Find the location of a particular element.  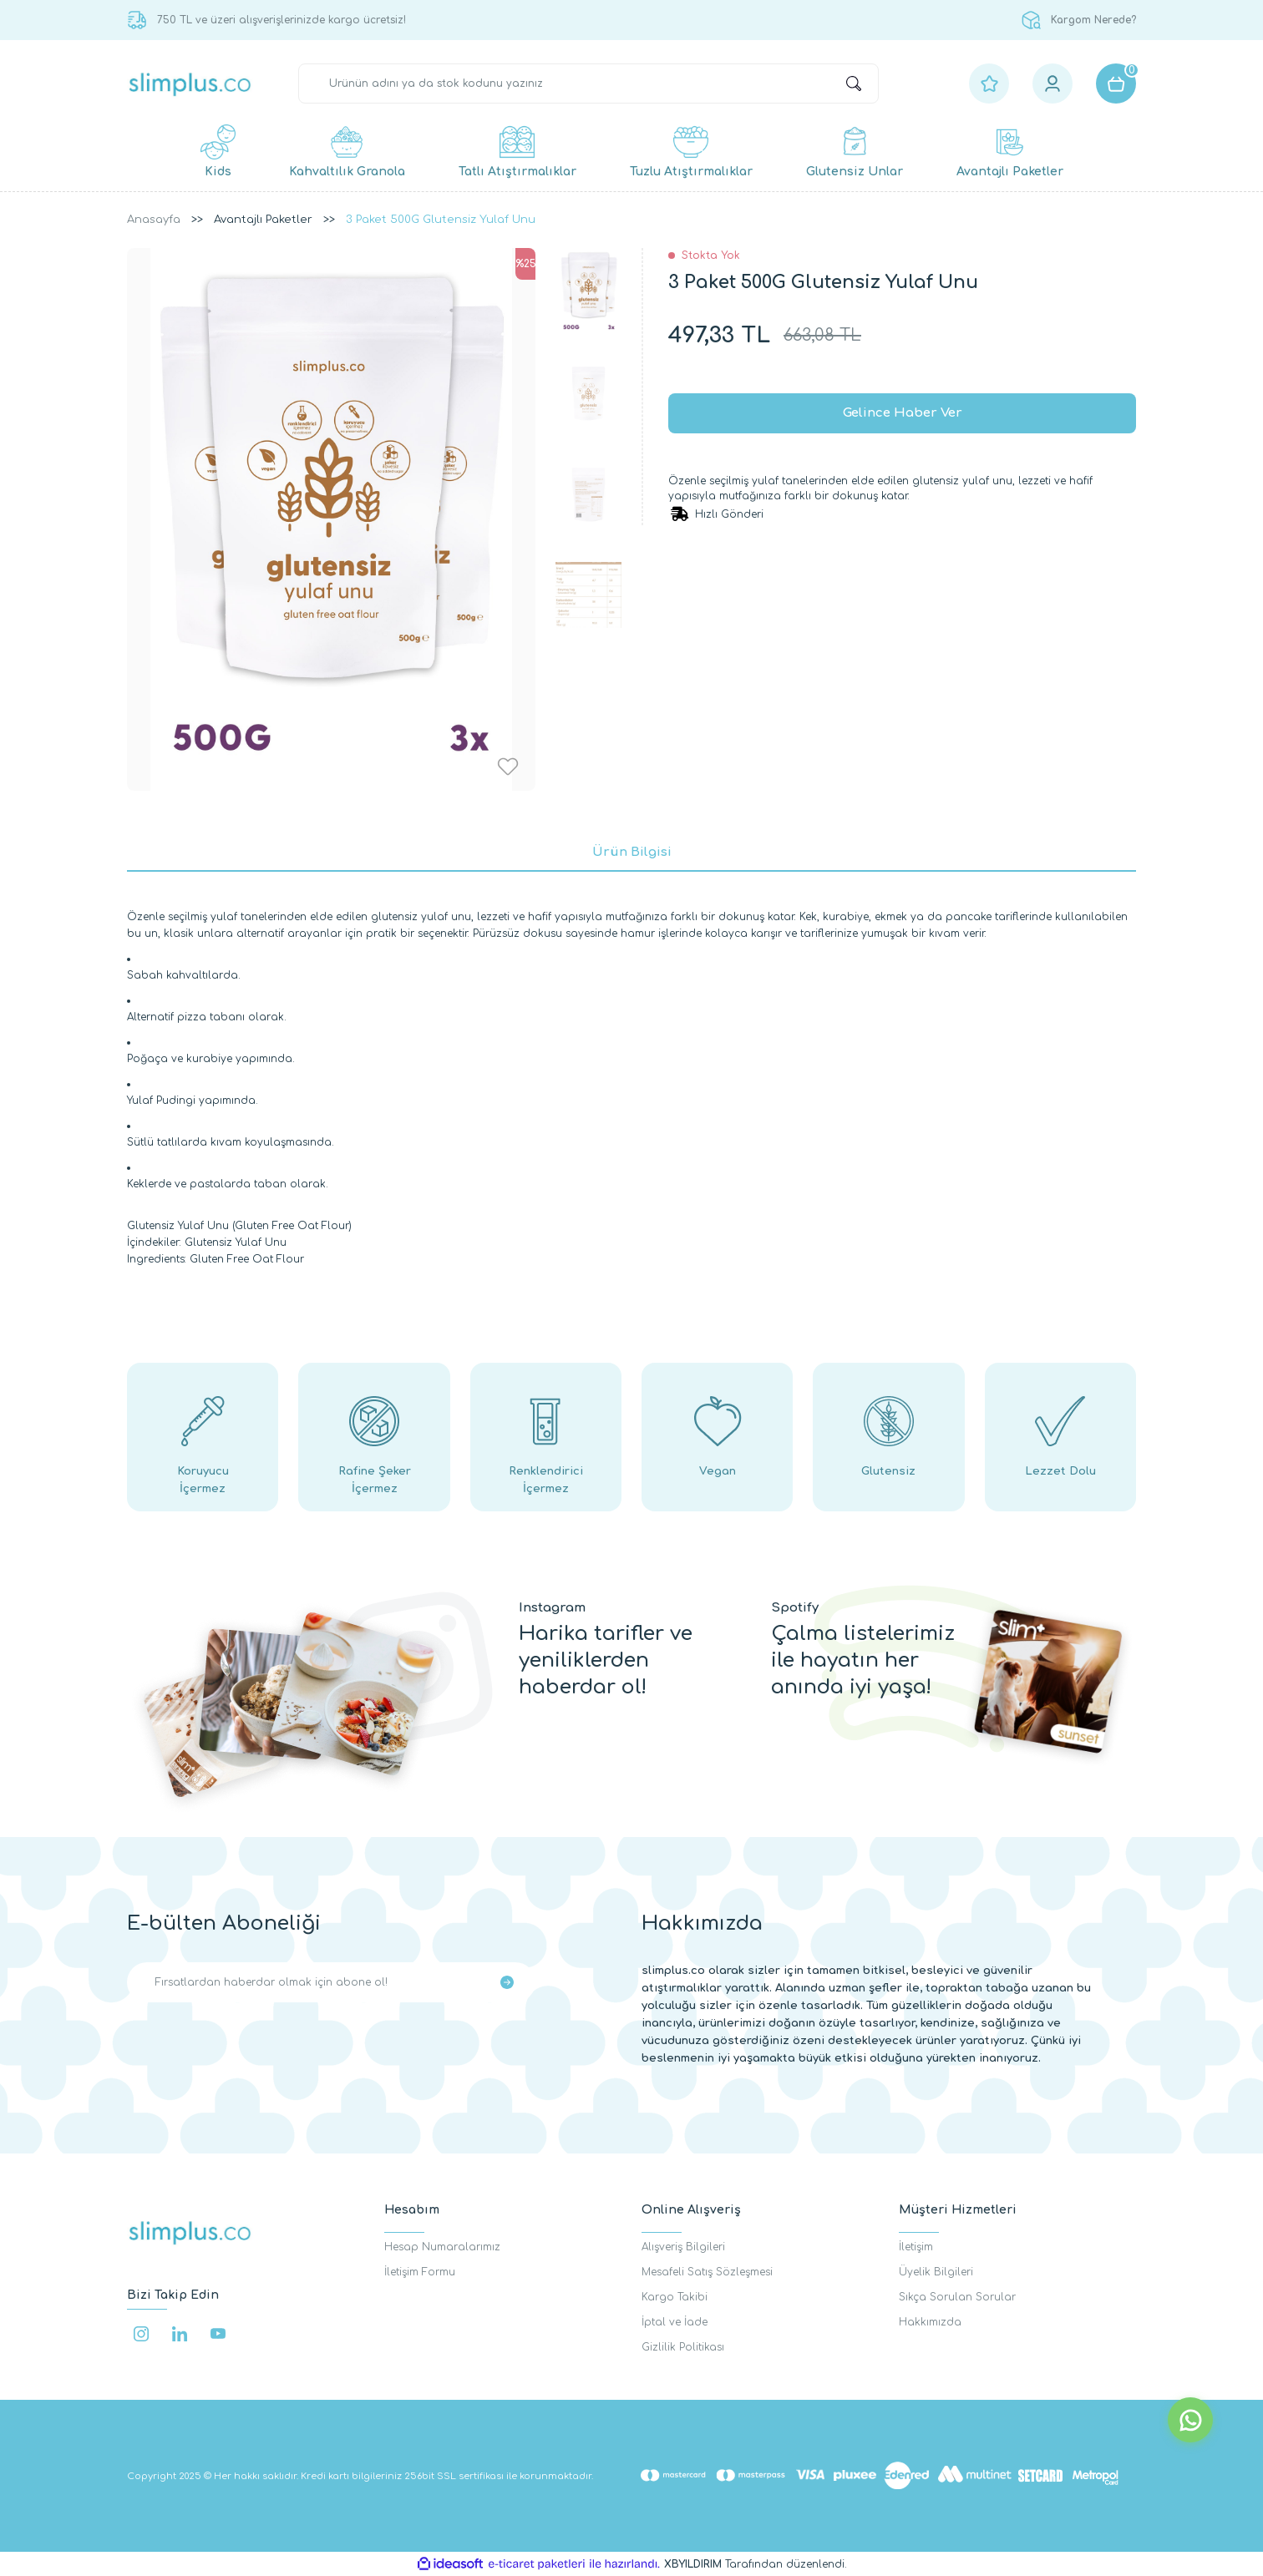

Harika tarifler ve yeniliklerden haberdar ol! is located at coordinates (605, 1660).